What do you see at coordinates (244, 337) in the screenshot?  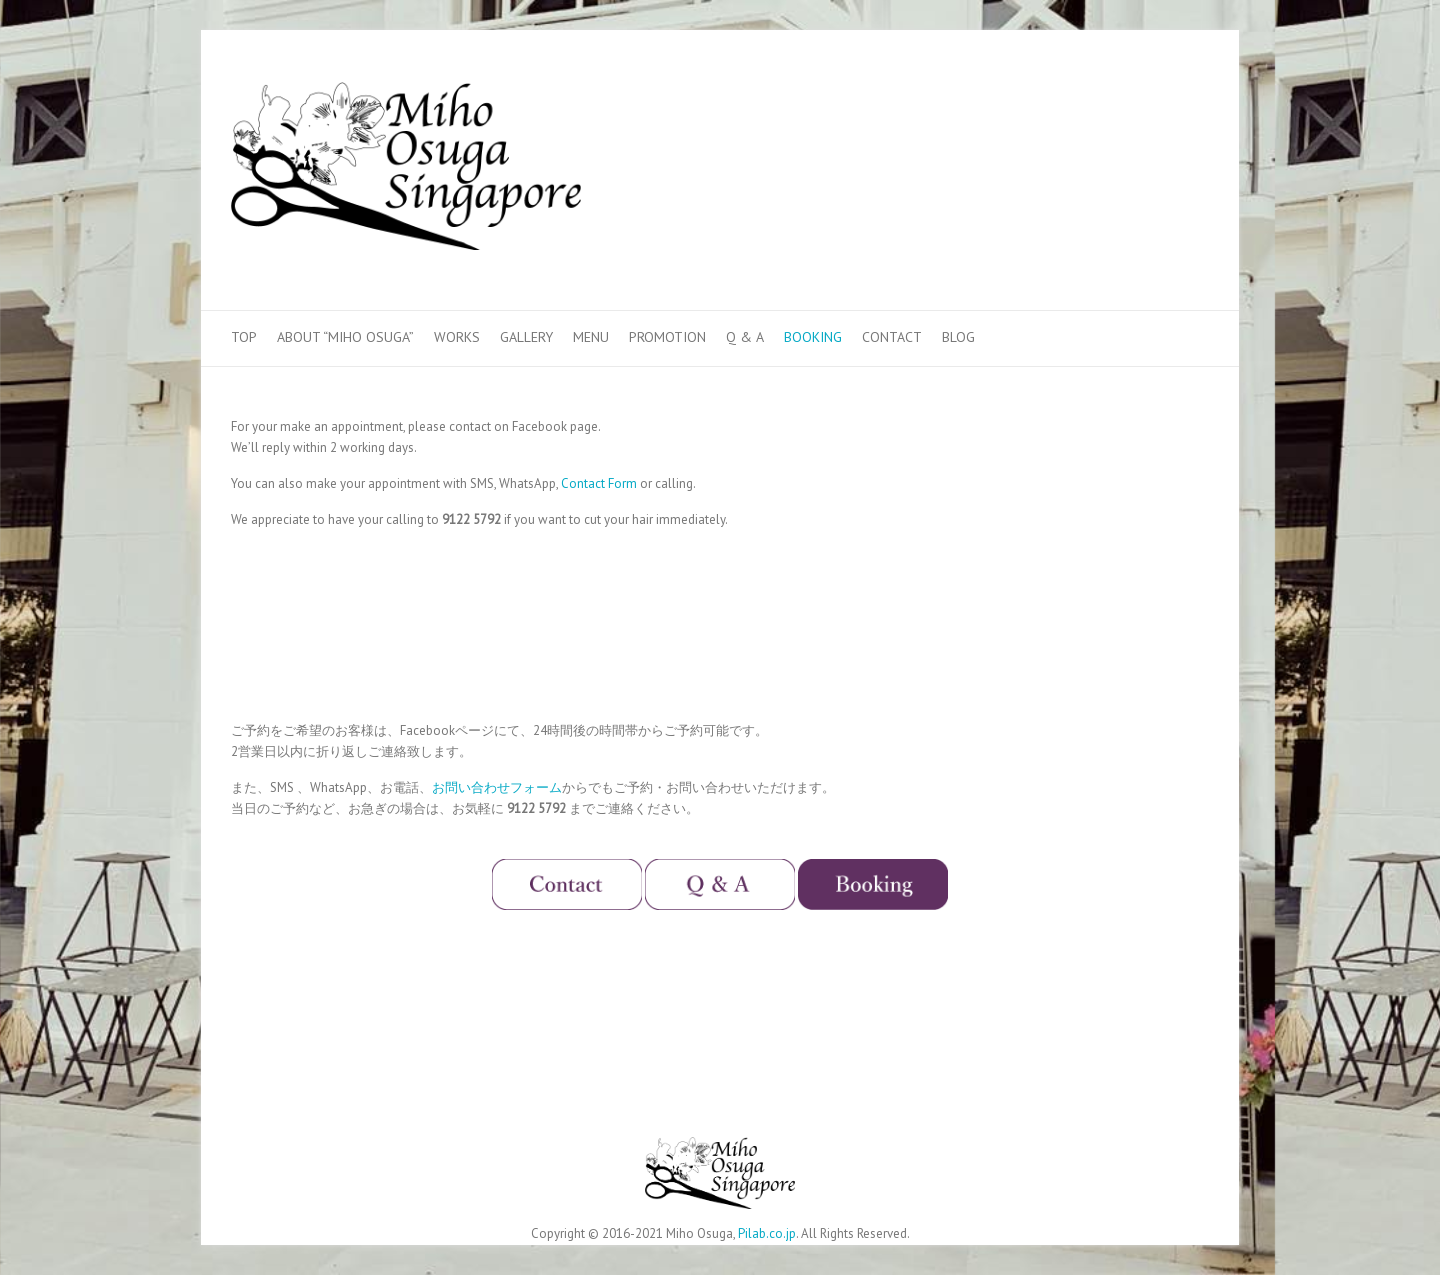 I see `Top` at bounding box center [244, 337].